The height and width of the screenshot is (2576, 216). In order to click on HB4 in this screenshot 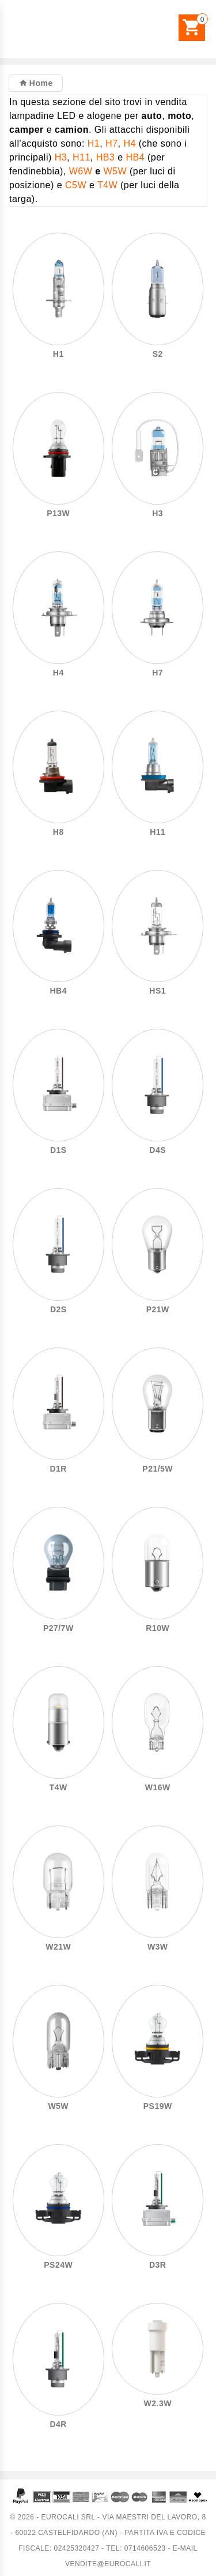, I will do `click(135, 157)`.